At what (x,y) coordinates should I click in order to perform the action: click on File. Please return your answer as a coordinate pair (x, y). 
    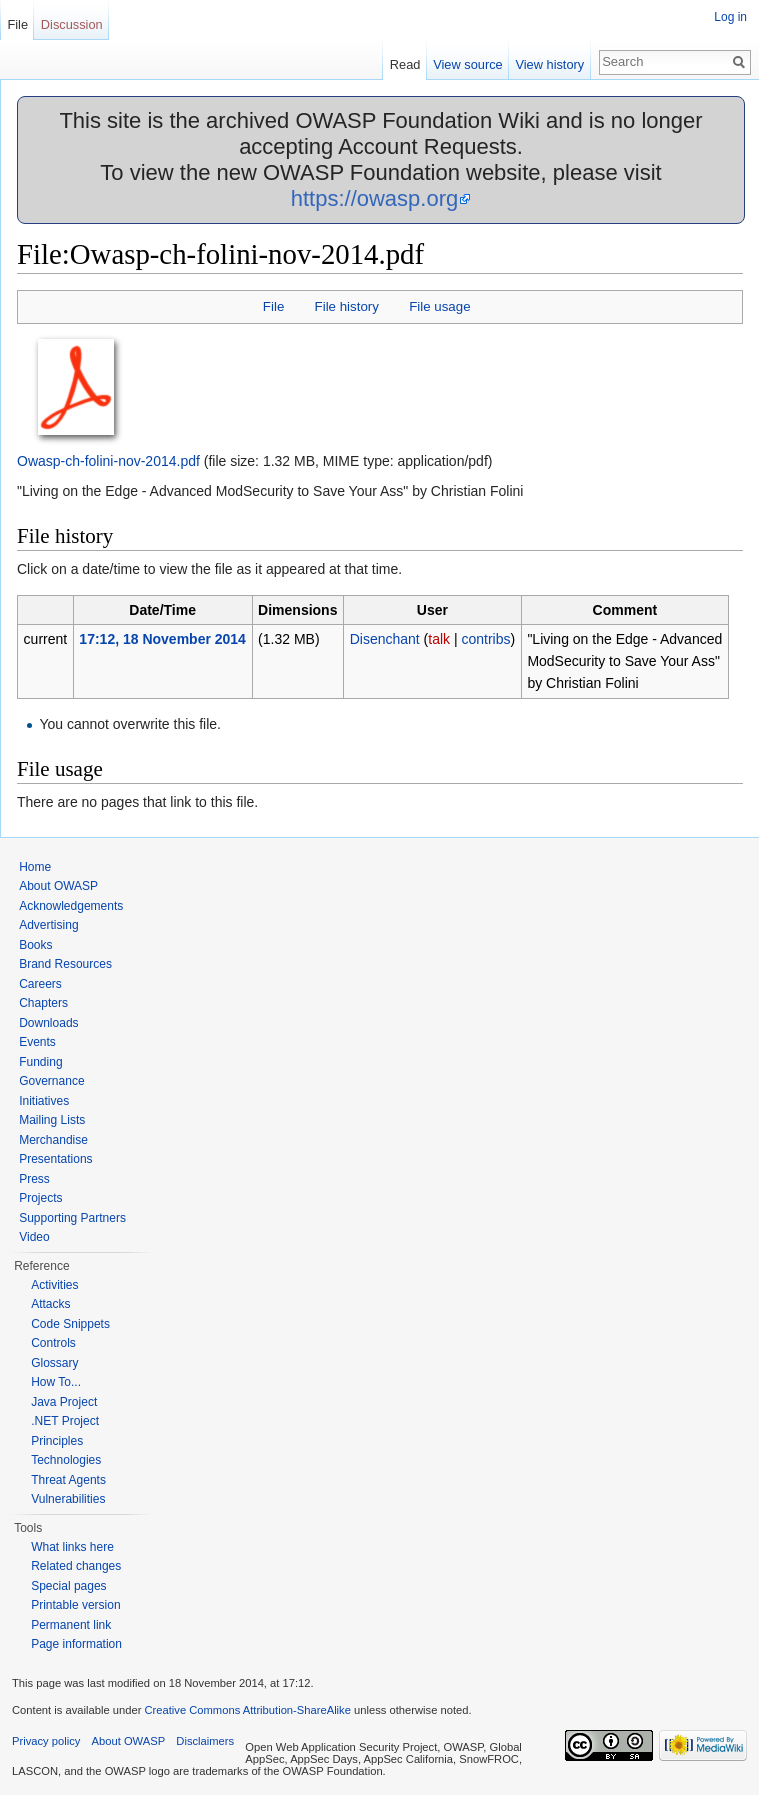
    Looking at the image, I should click on (273, 306).